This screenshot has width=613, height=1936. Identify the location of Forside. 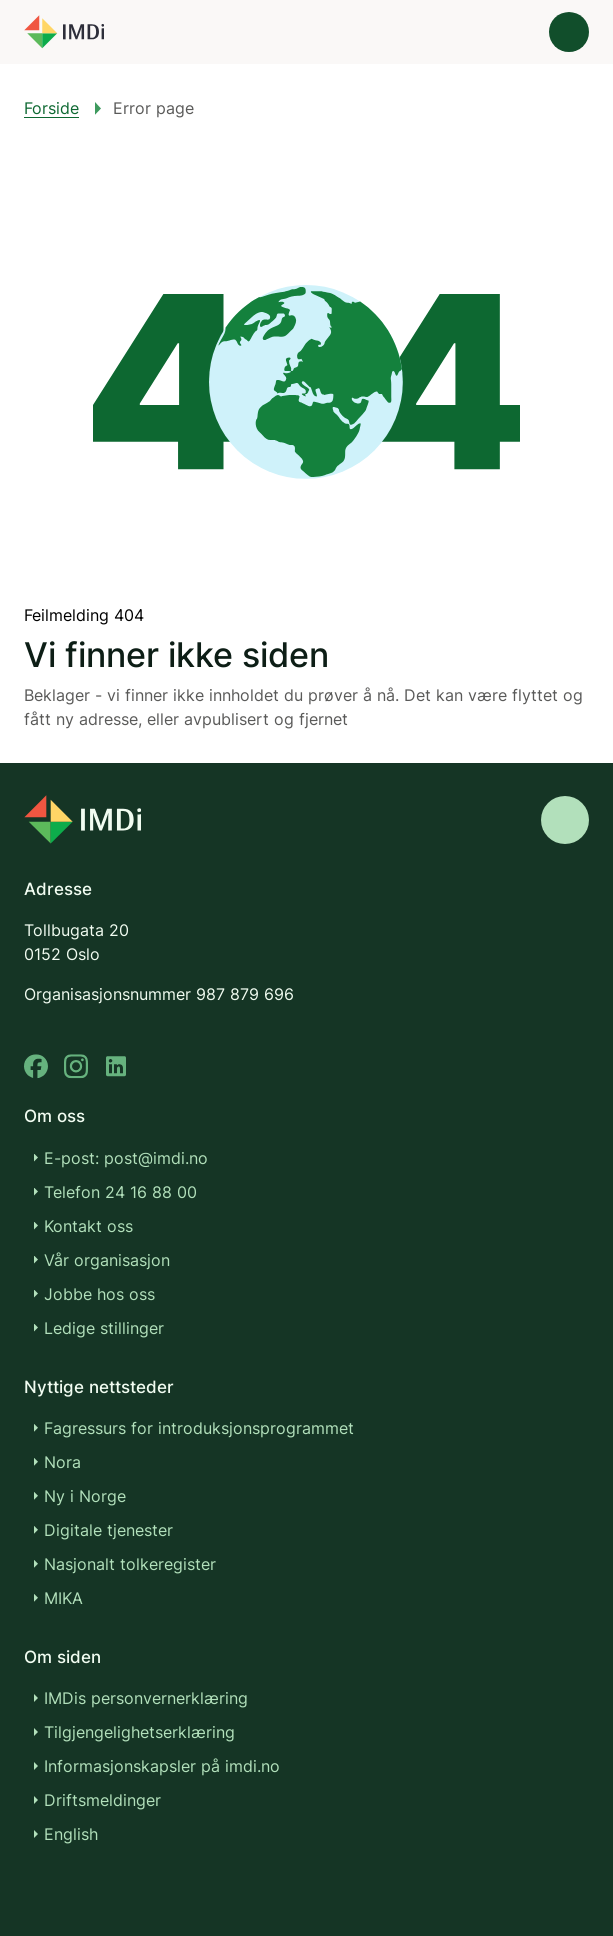
(51, 108).